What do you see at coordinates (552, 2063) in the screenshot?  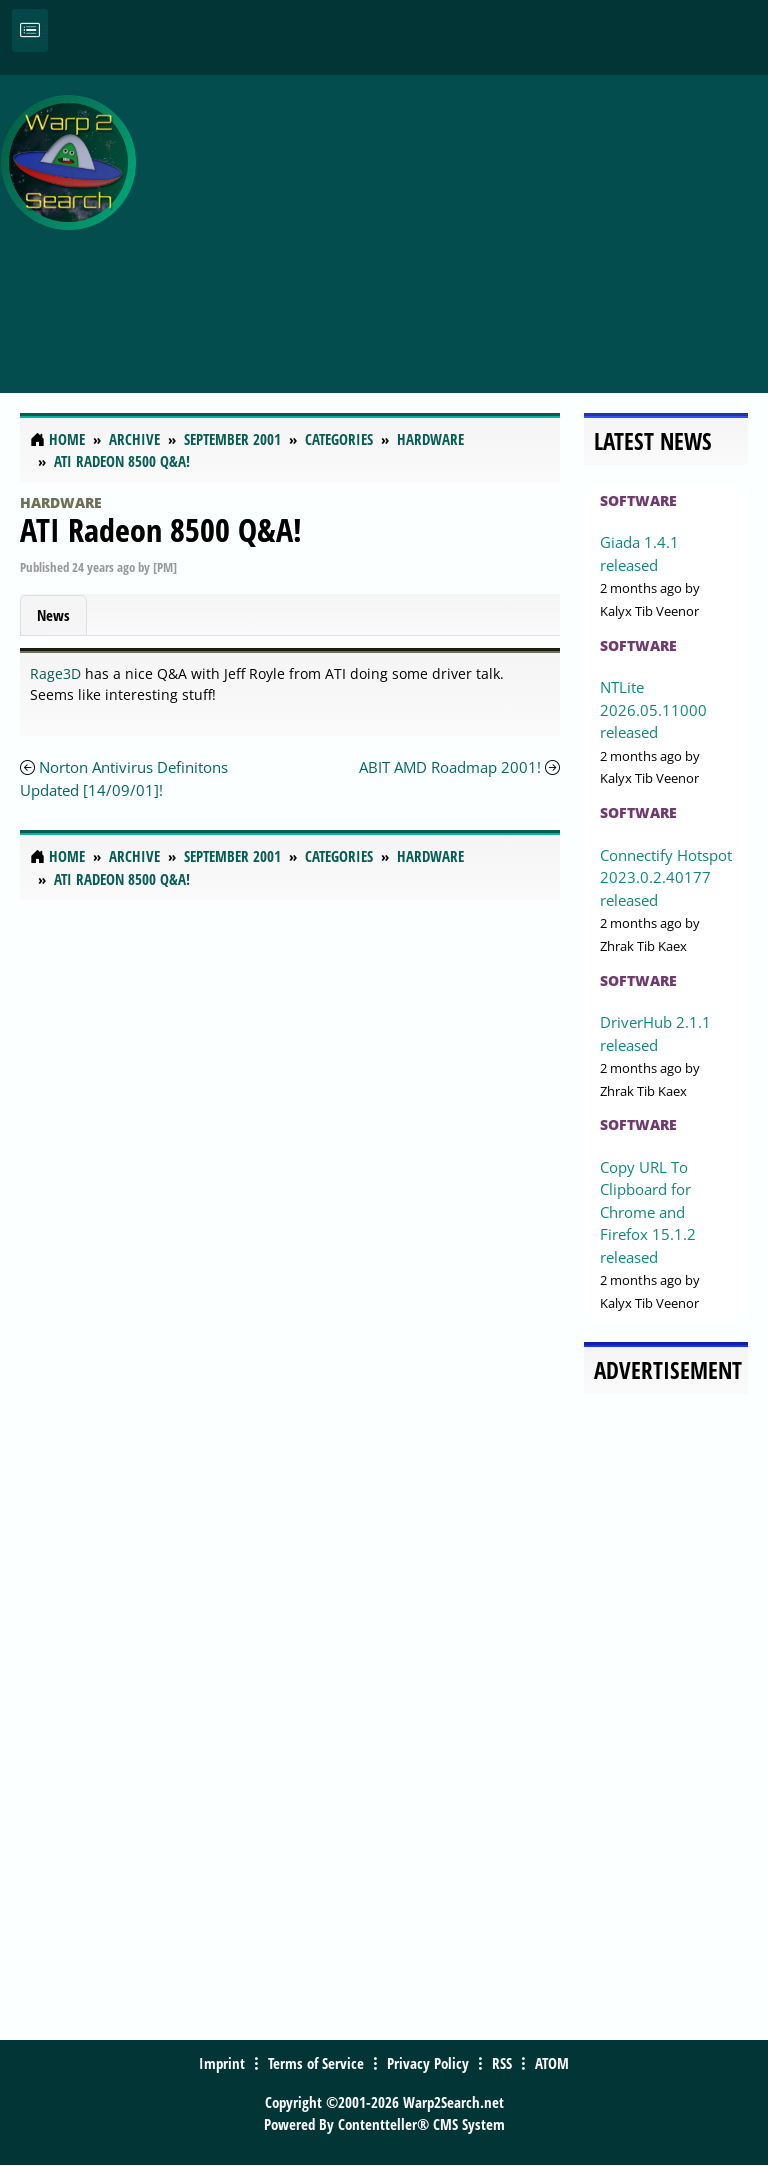 I see `ATOM` at bounding box center [552, 2063].